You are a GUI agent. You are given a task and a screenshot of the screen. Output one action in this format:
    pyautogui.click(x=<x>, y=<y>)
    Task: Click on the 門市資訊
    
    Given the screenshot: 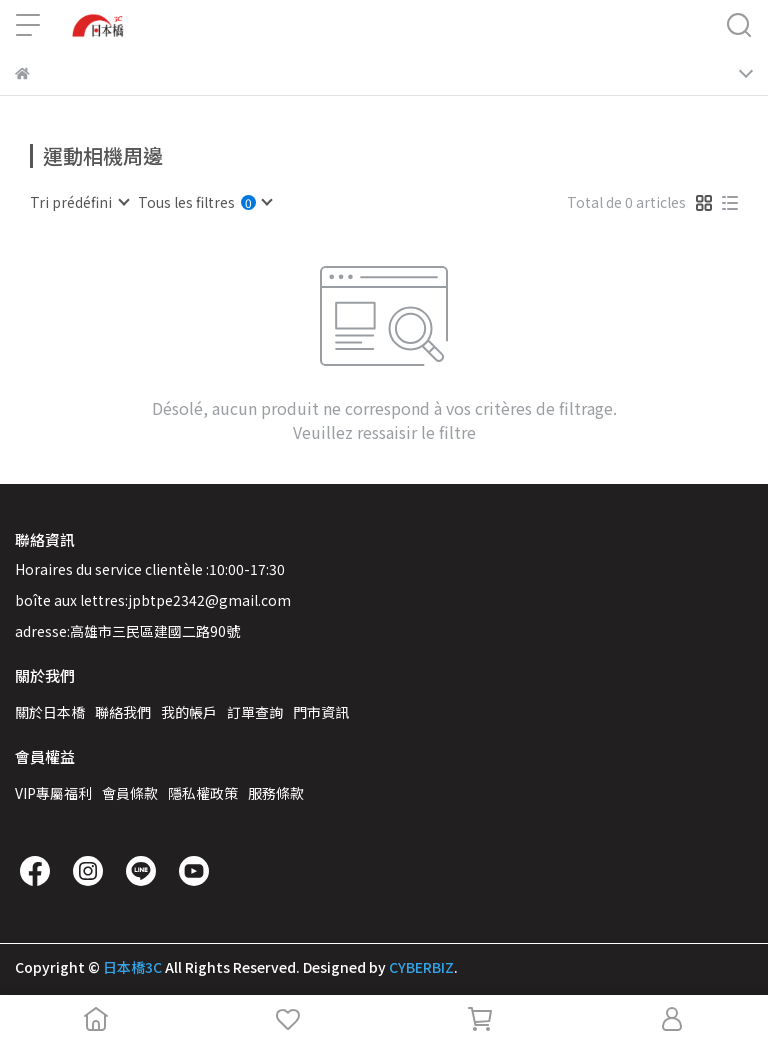 What is the action you would take?
    pyautogui.click(x=321, y=712)
    